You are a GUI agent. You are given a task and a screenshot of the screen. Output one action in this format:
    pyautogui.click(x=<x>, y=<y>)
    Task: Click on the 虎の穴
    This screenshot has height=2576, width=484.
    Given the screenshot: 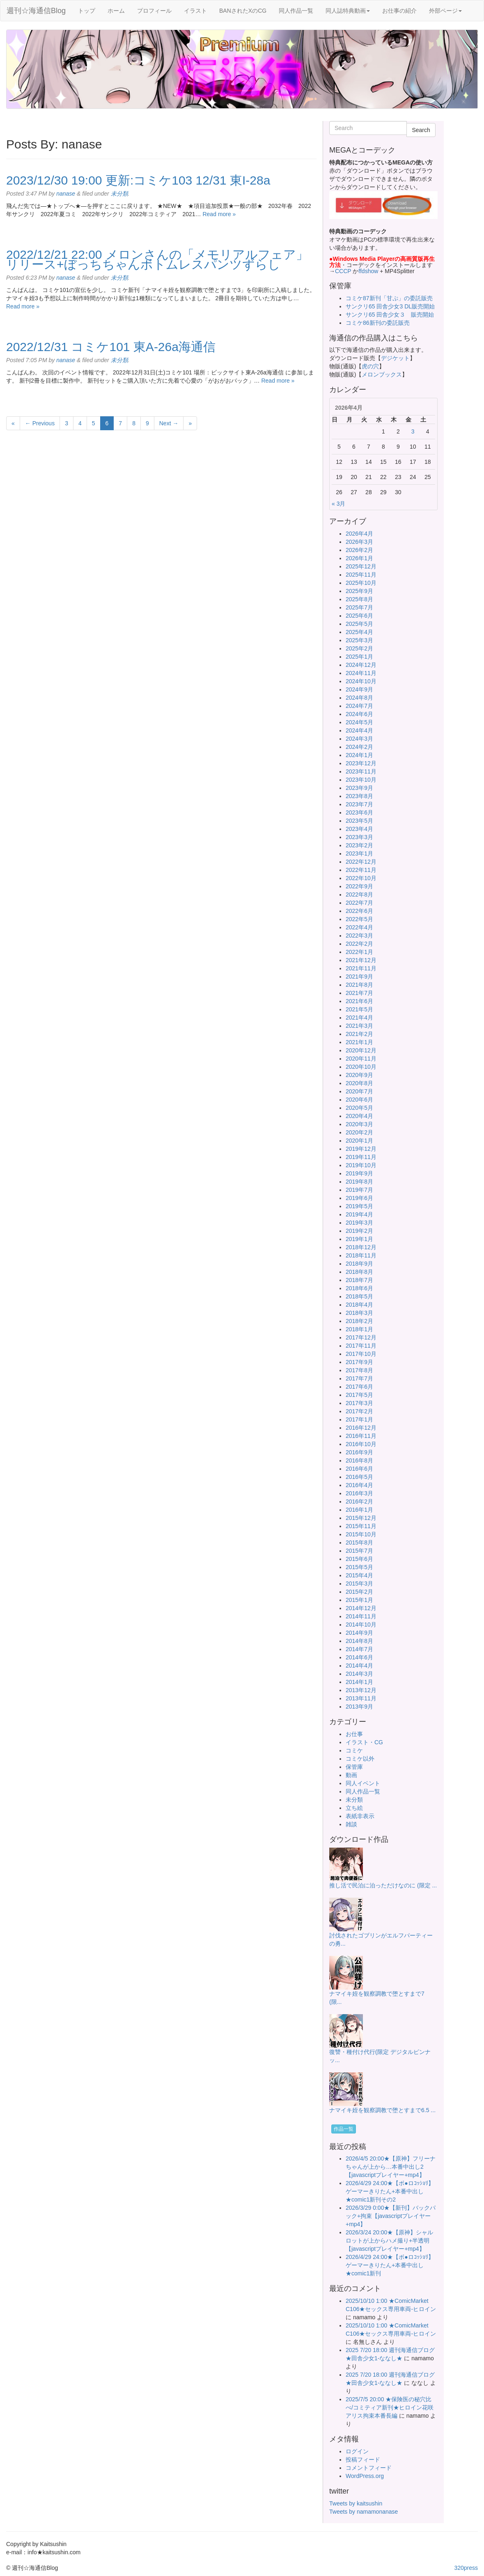 What is the action you would take?
    pyautogui.click(x=370, y=366)
    